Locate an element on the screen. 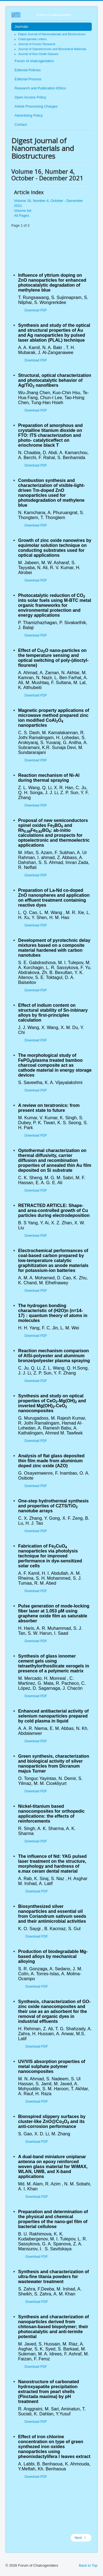 The image size is (103, 2576). Journal of Optoelectronic and Biomedical Materials is located at coordinates (52, 49).